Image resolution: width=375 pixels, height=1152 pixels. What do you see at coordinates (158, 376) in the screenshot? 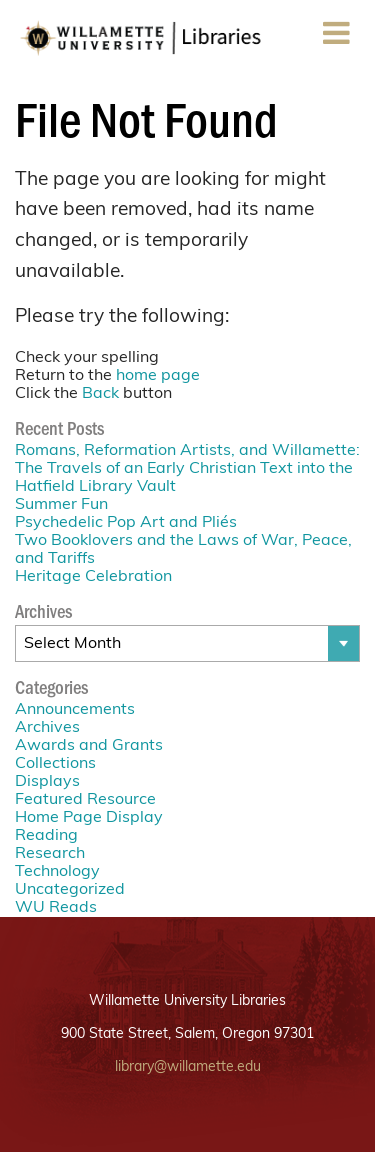
I see `home page` at bounding box center [158, 376].